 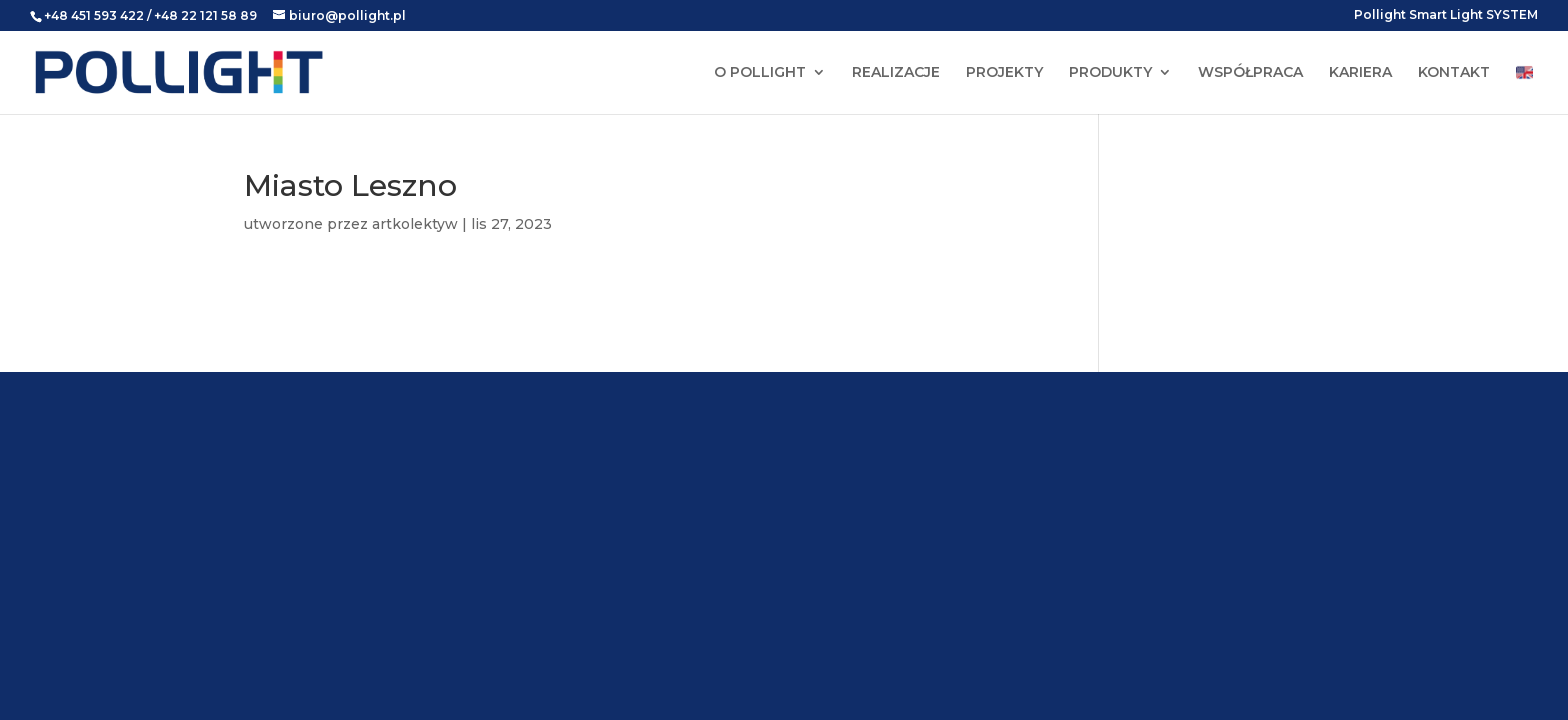 What do you see at coordinates (1110, 73) in the screenshot?
I see `PRODUKTY` at bounding box center [1110, 73].